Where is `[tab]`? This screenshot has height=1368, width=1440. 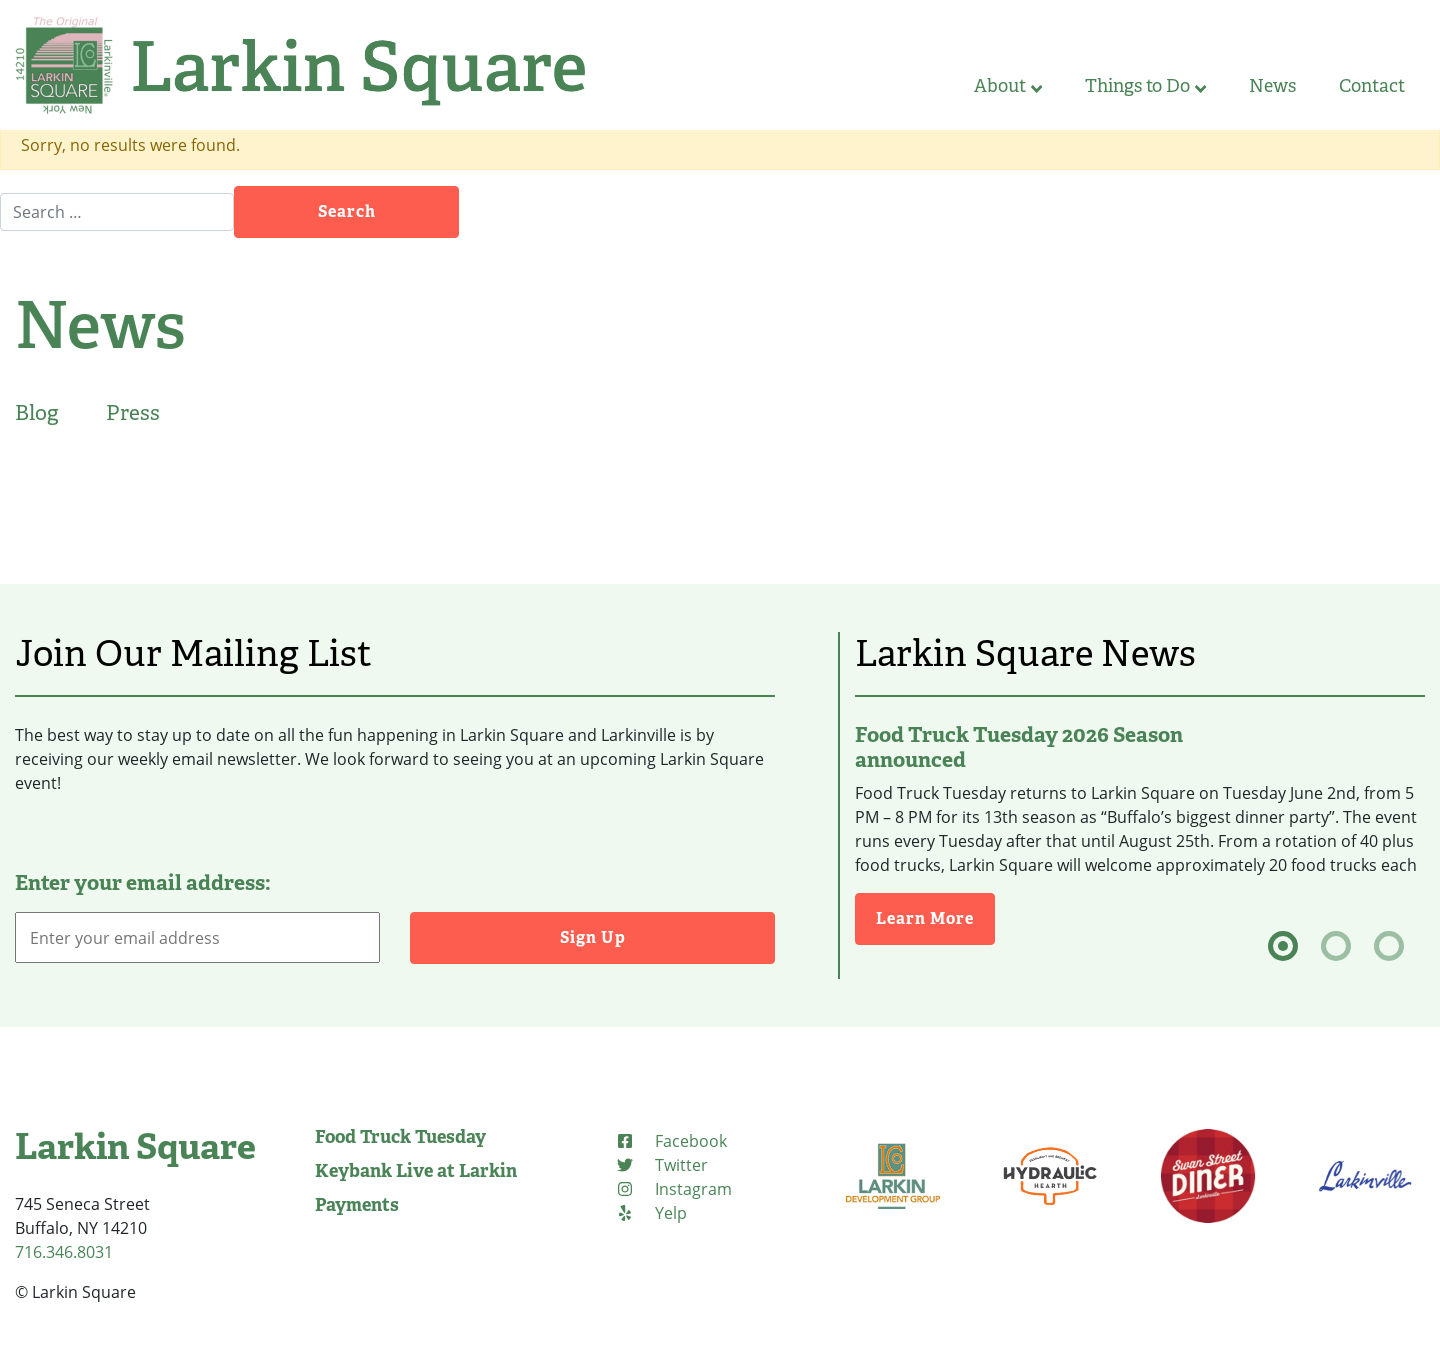
[tab] is located at coordinates (1283, 946).